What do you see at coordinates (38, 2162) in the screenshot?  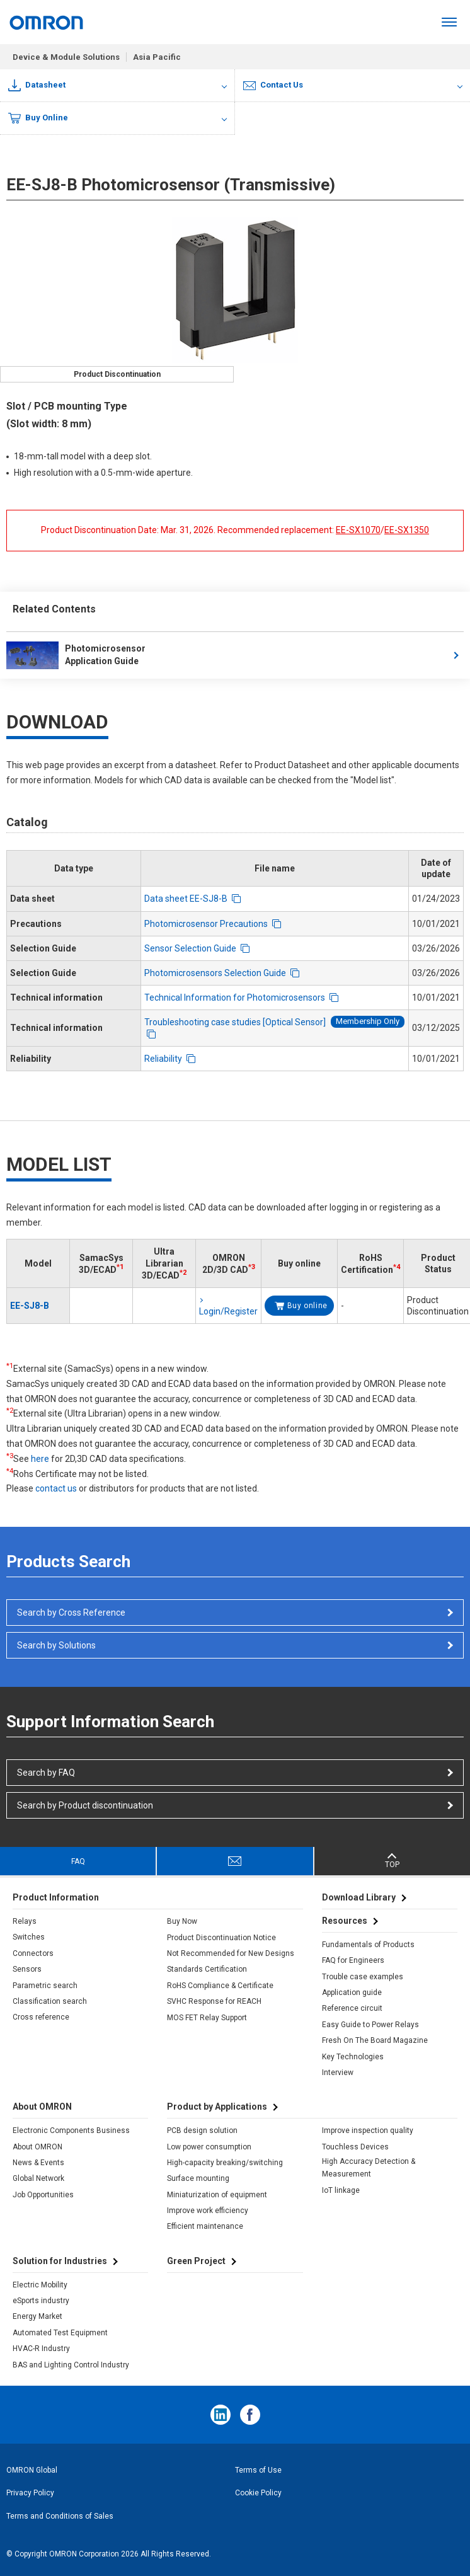 I see `News & Events` at bounding box center [38, 2162].